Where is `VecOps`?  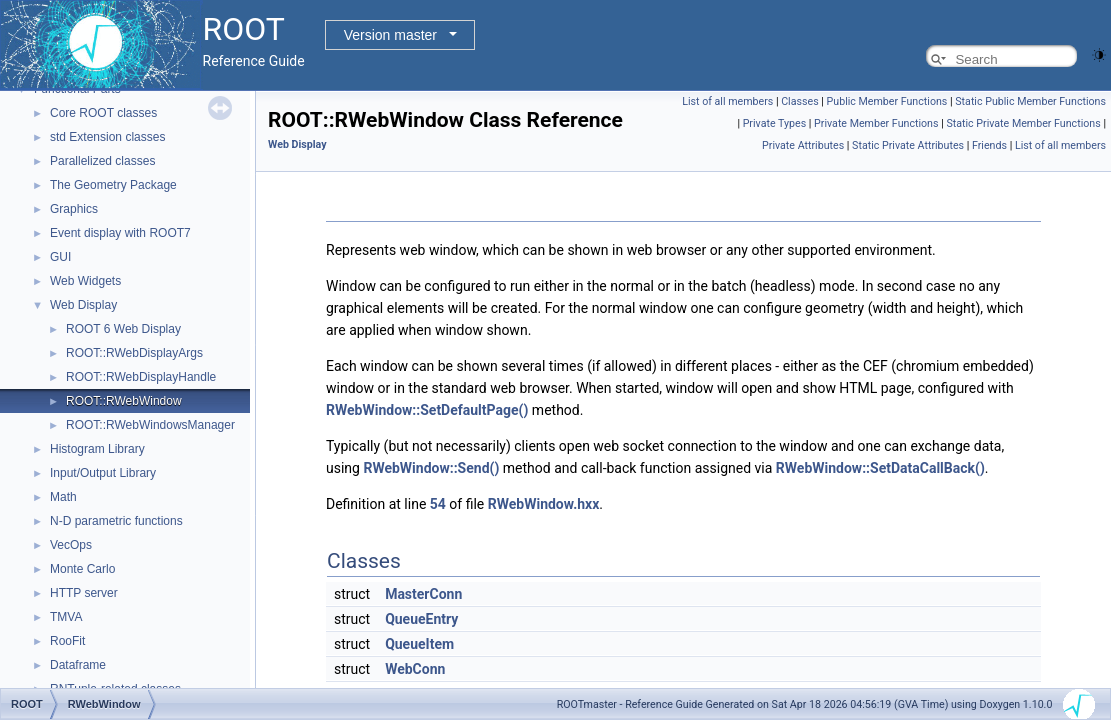 VecOps is located at coordinates (71, 545).